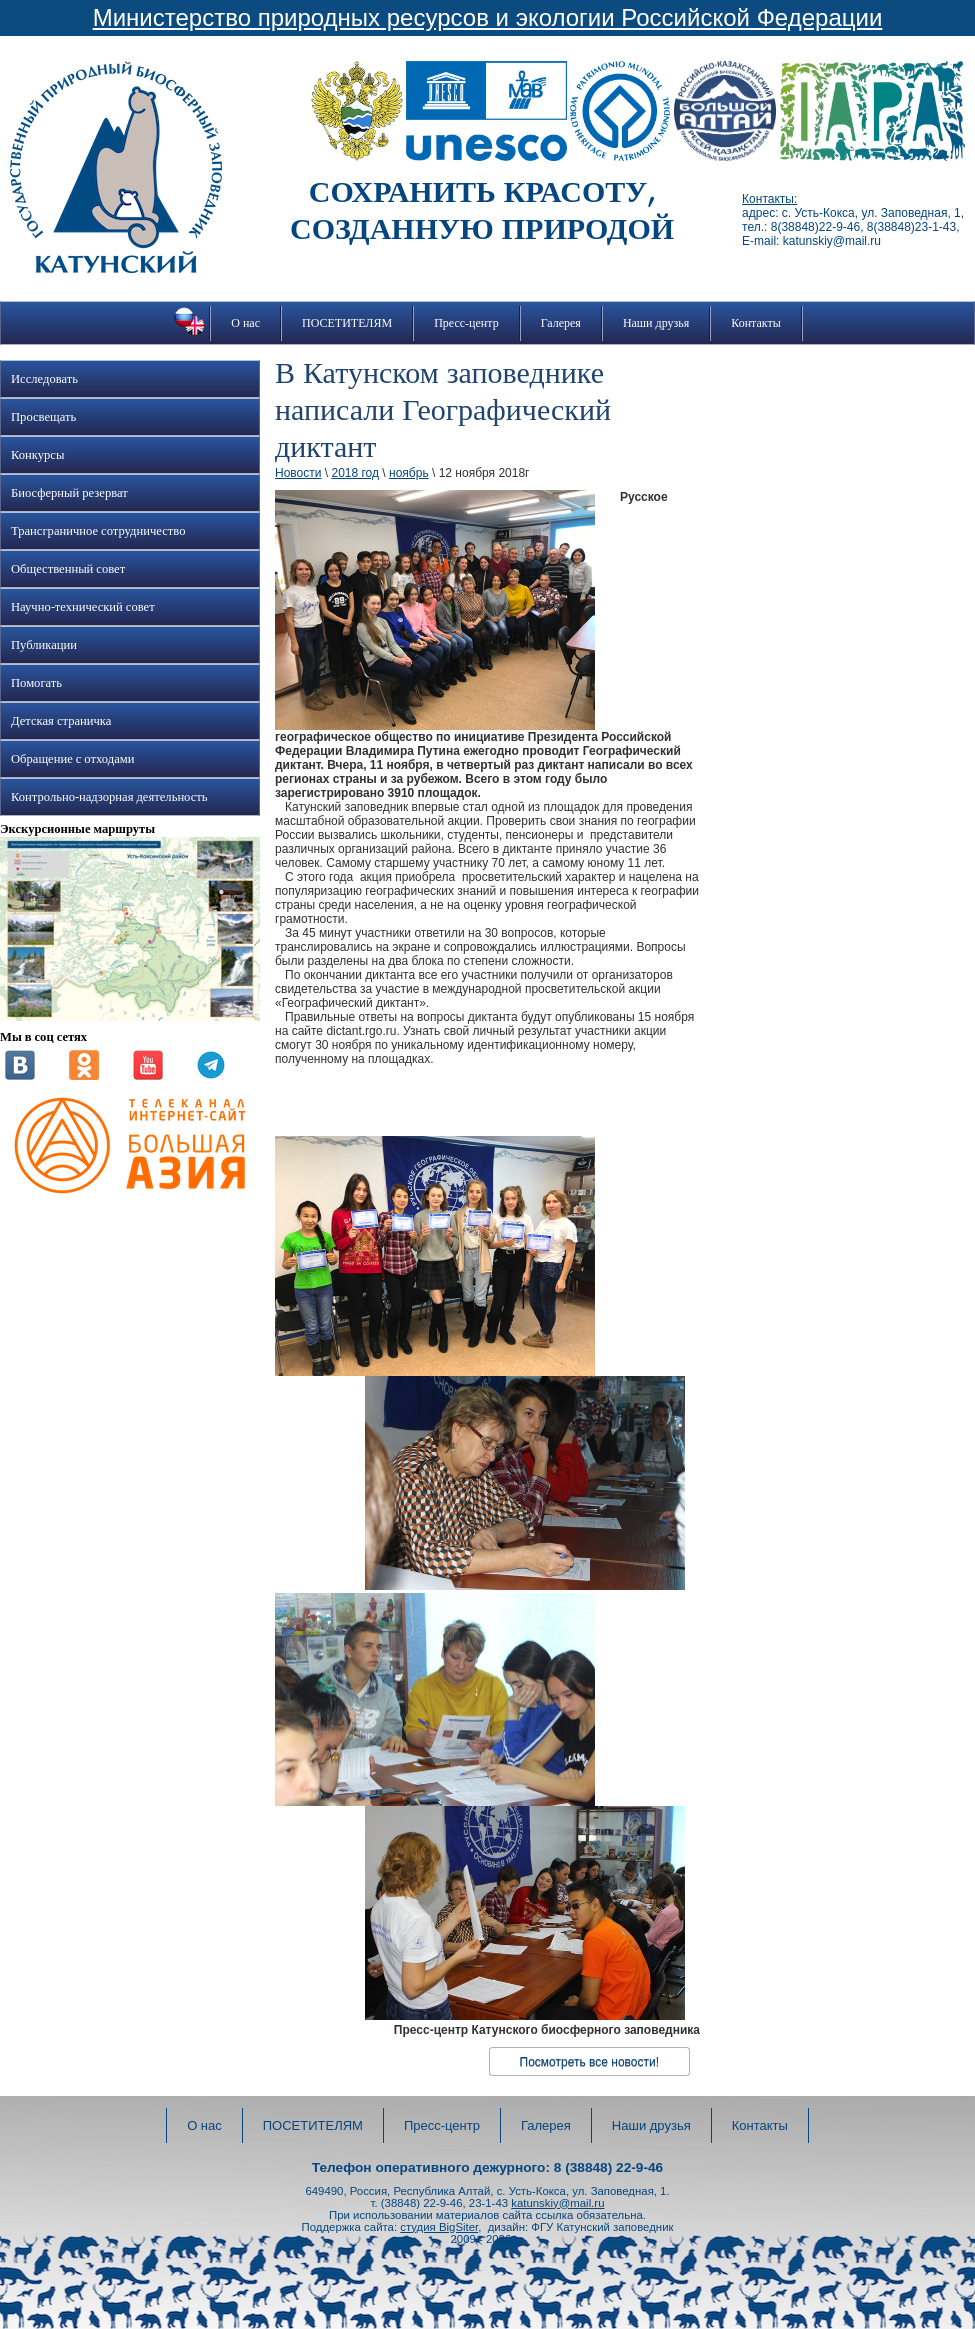  Describe the element at coordinates (61, 721) in the screenshot. I see `Детская страничка` at that location.